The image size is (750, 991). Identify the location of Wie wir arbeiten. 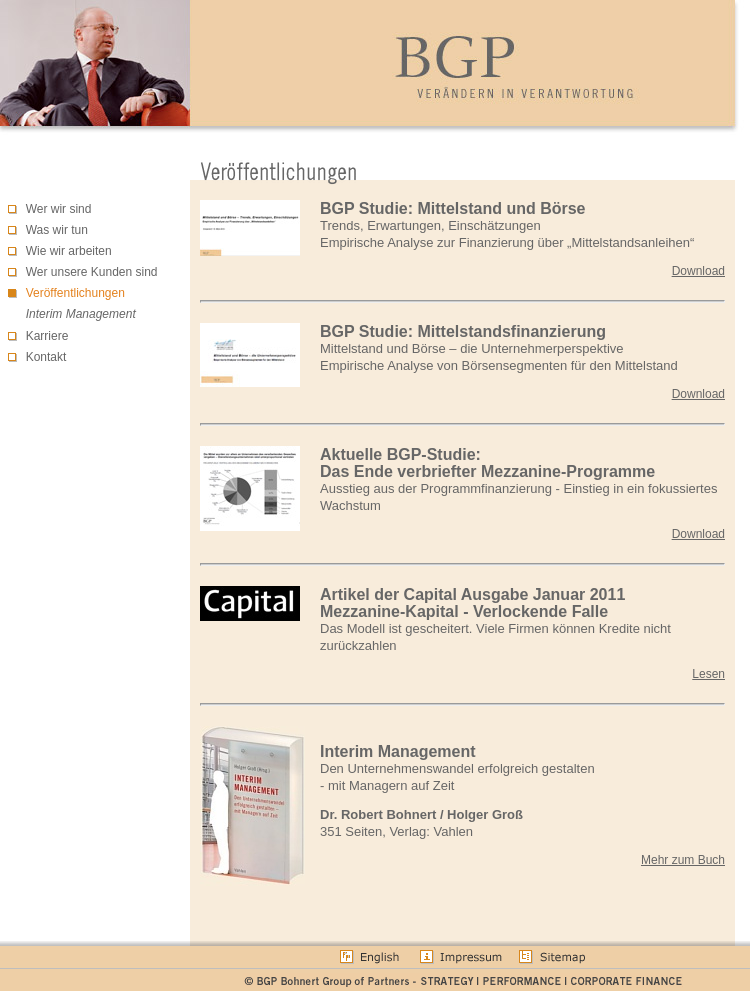
(69, 251).